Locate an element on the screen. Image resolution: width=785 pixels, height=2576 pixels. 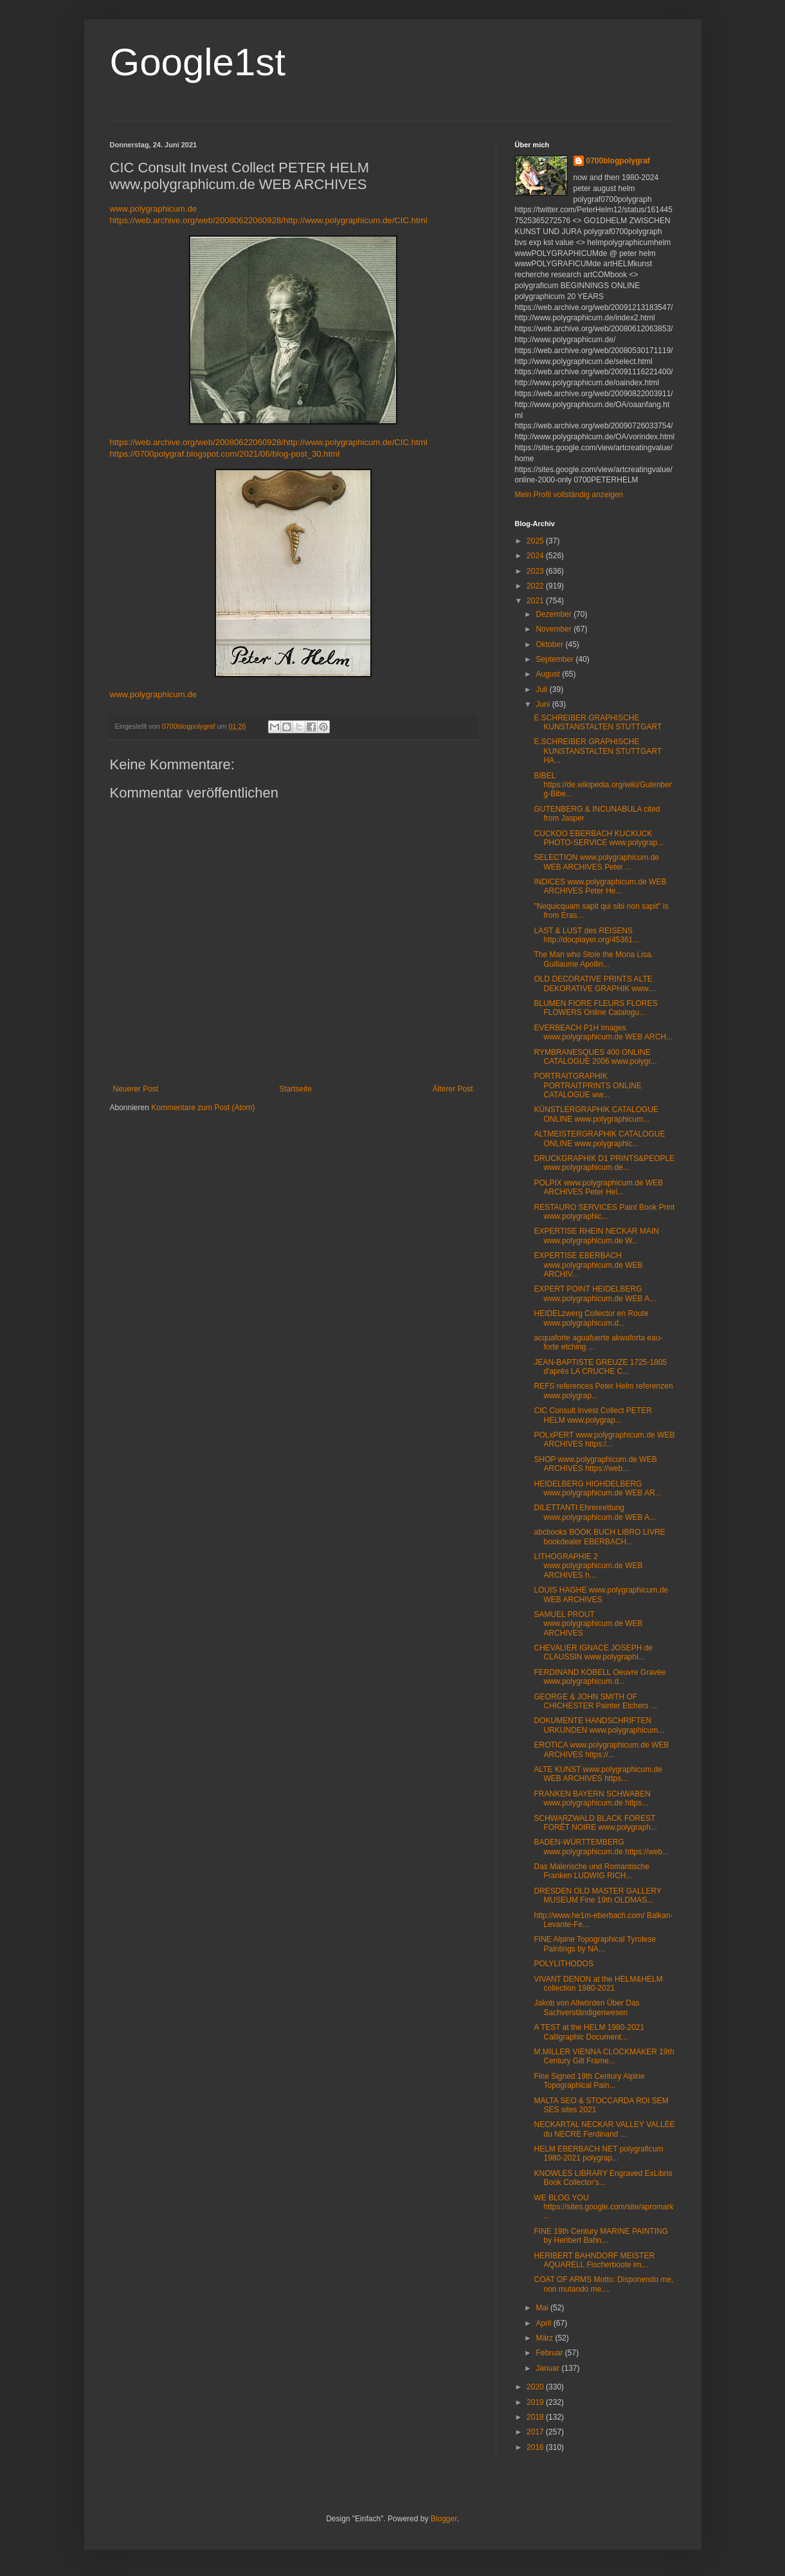
HERIBERT BAHNDORF MEISTER AQUARELL Fischerboote im... is located at coordinates (594, 2260).